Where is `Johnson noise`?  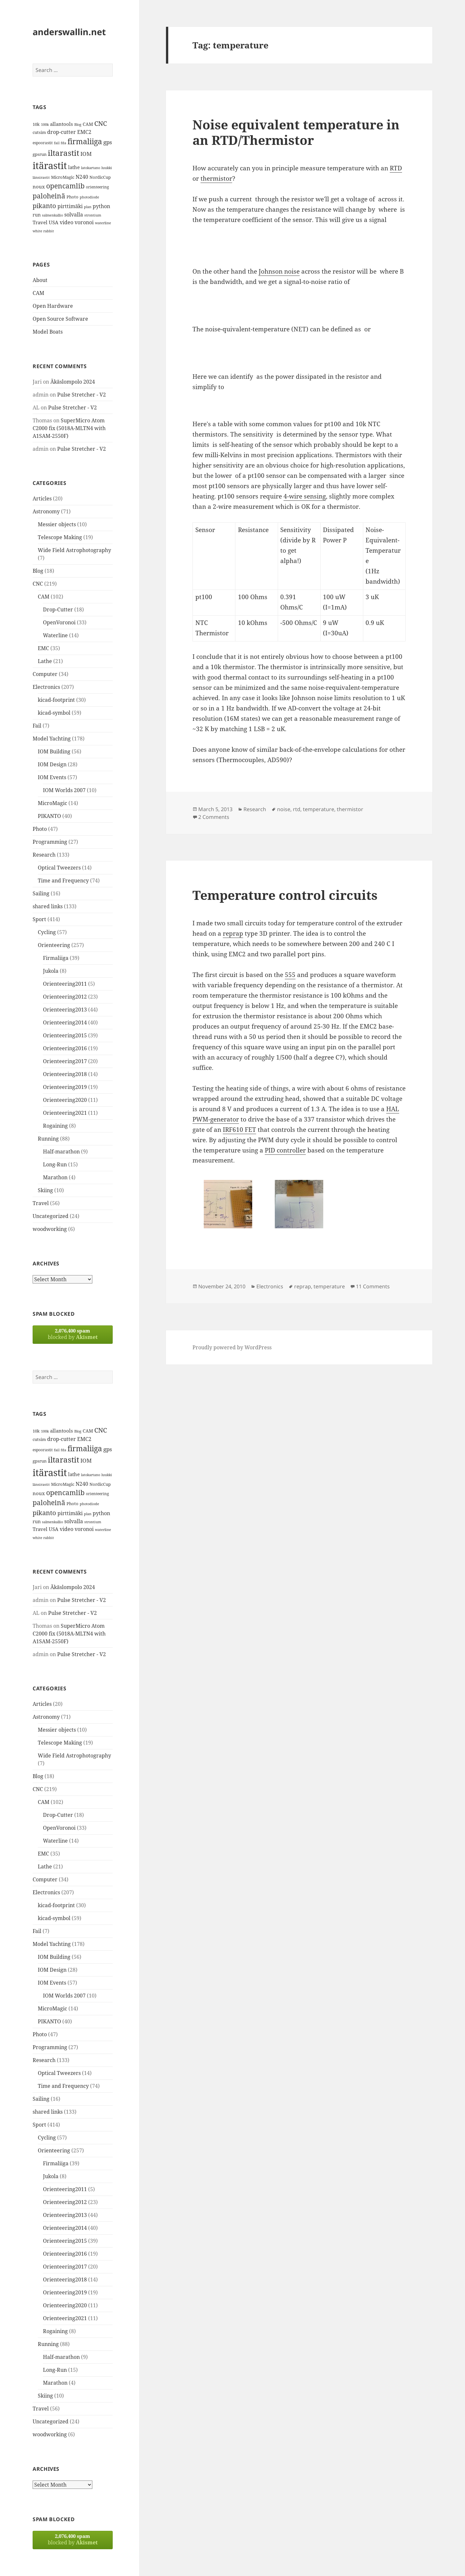
Johnson noise is located at coordinates (279, 271).